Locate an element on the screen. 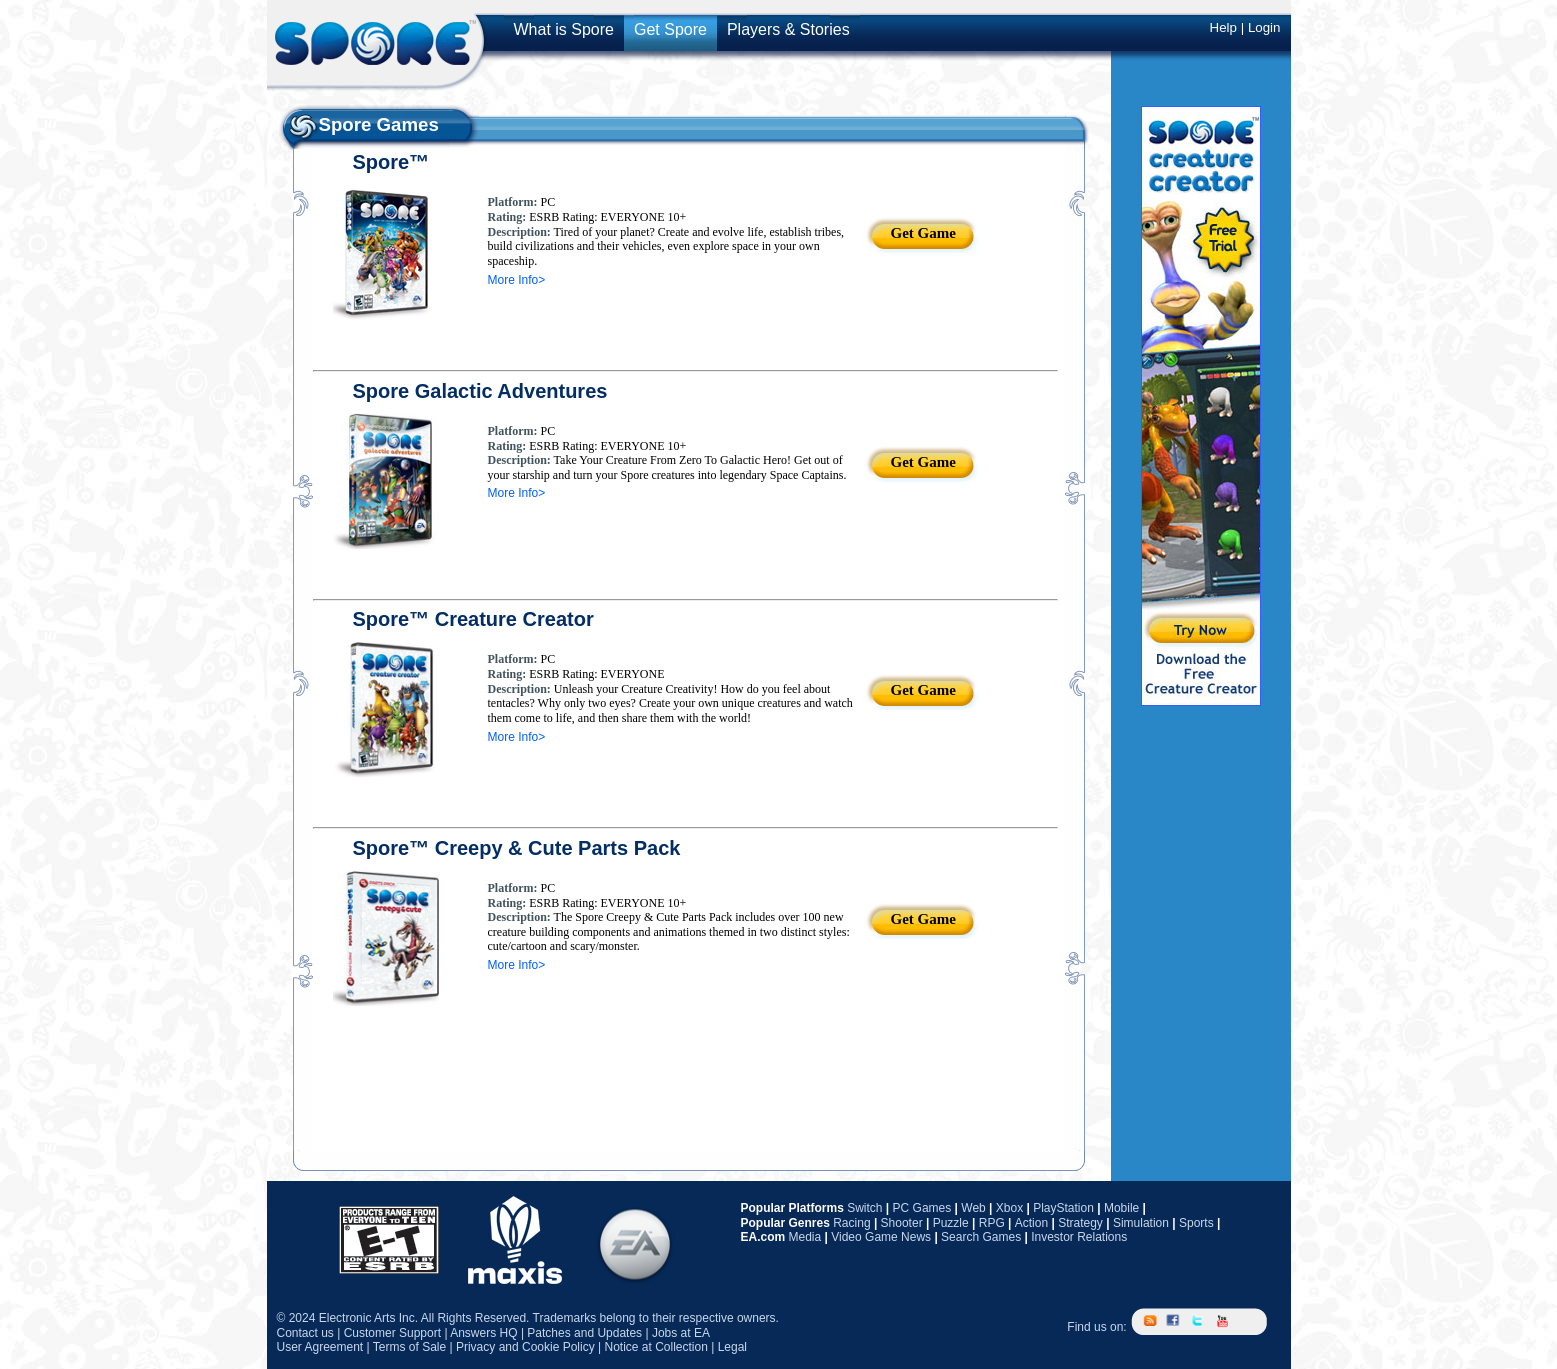 This screenshot has width=1557, height=1369. More Info> is located at coordinates (517, 280).